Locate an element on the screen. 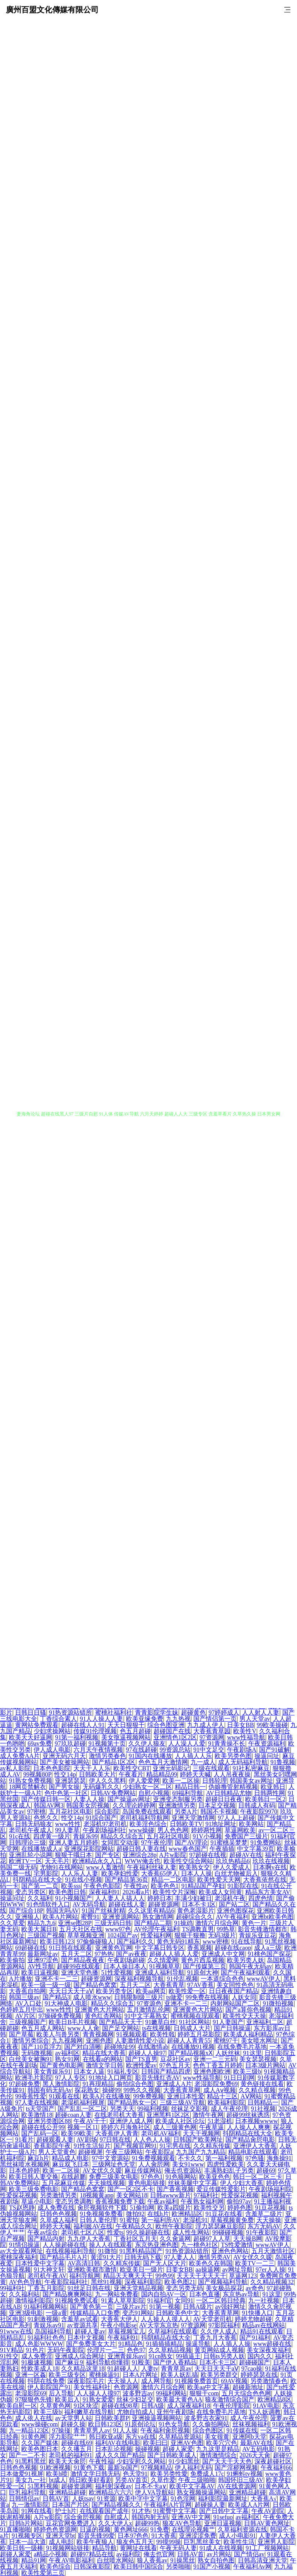 The width and height of the screenshot is (297, 2576). 日逼的视频 is located at coordinates (95, 2529).